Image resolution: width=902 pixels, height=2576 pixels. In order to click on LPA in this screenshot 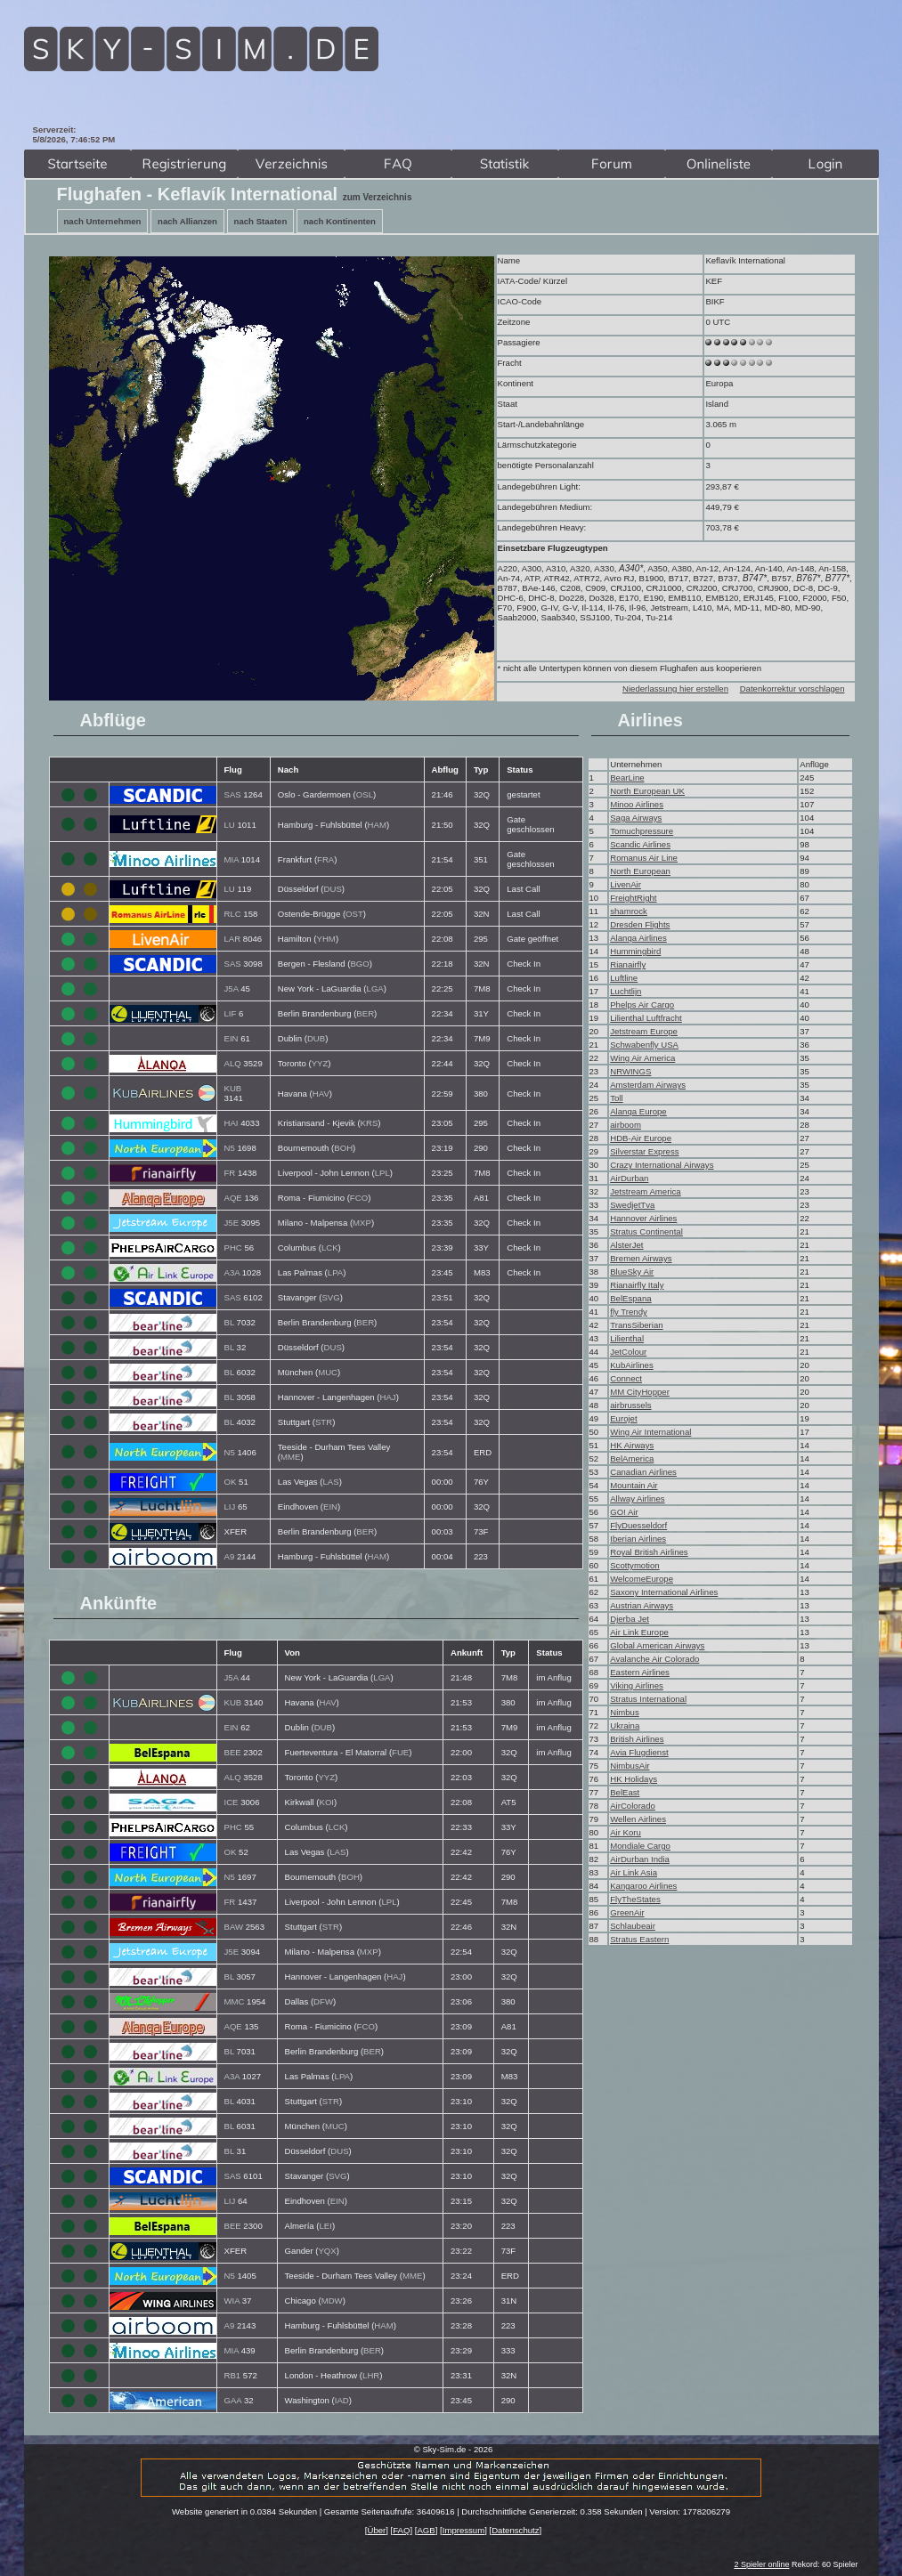, I will do `click(335, 1272)`.